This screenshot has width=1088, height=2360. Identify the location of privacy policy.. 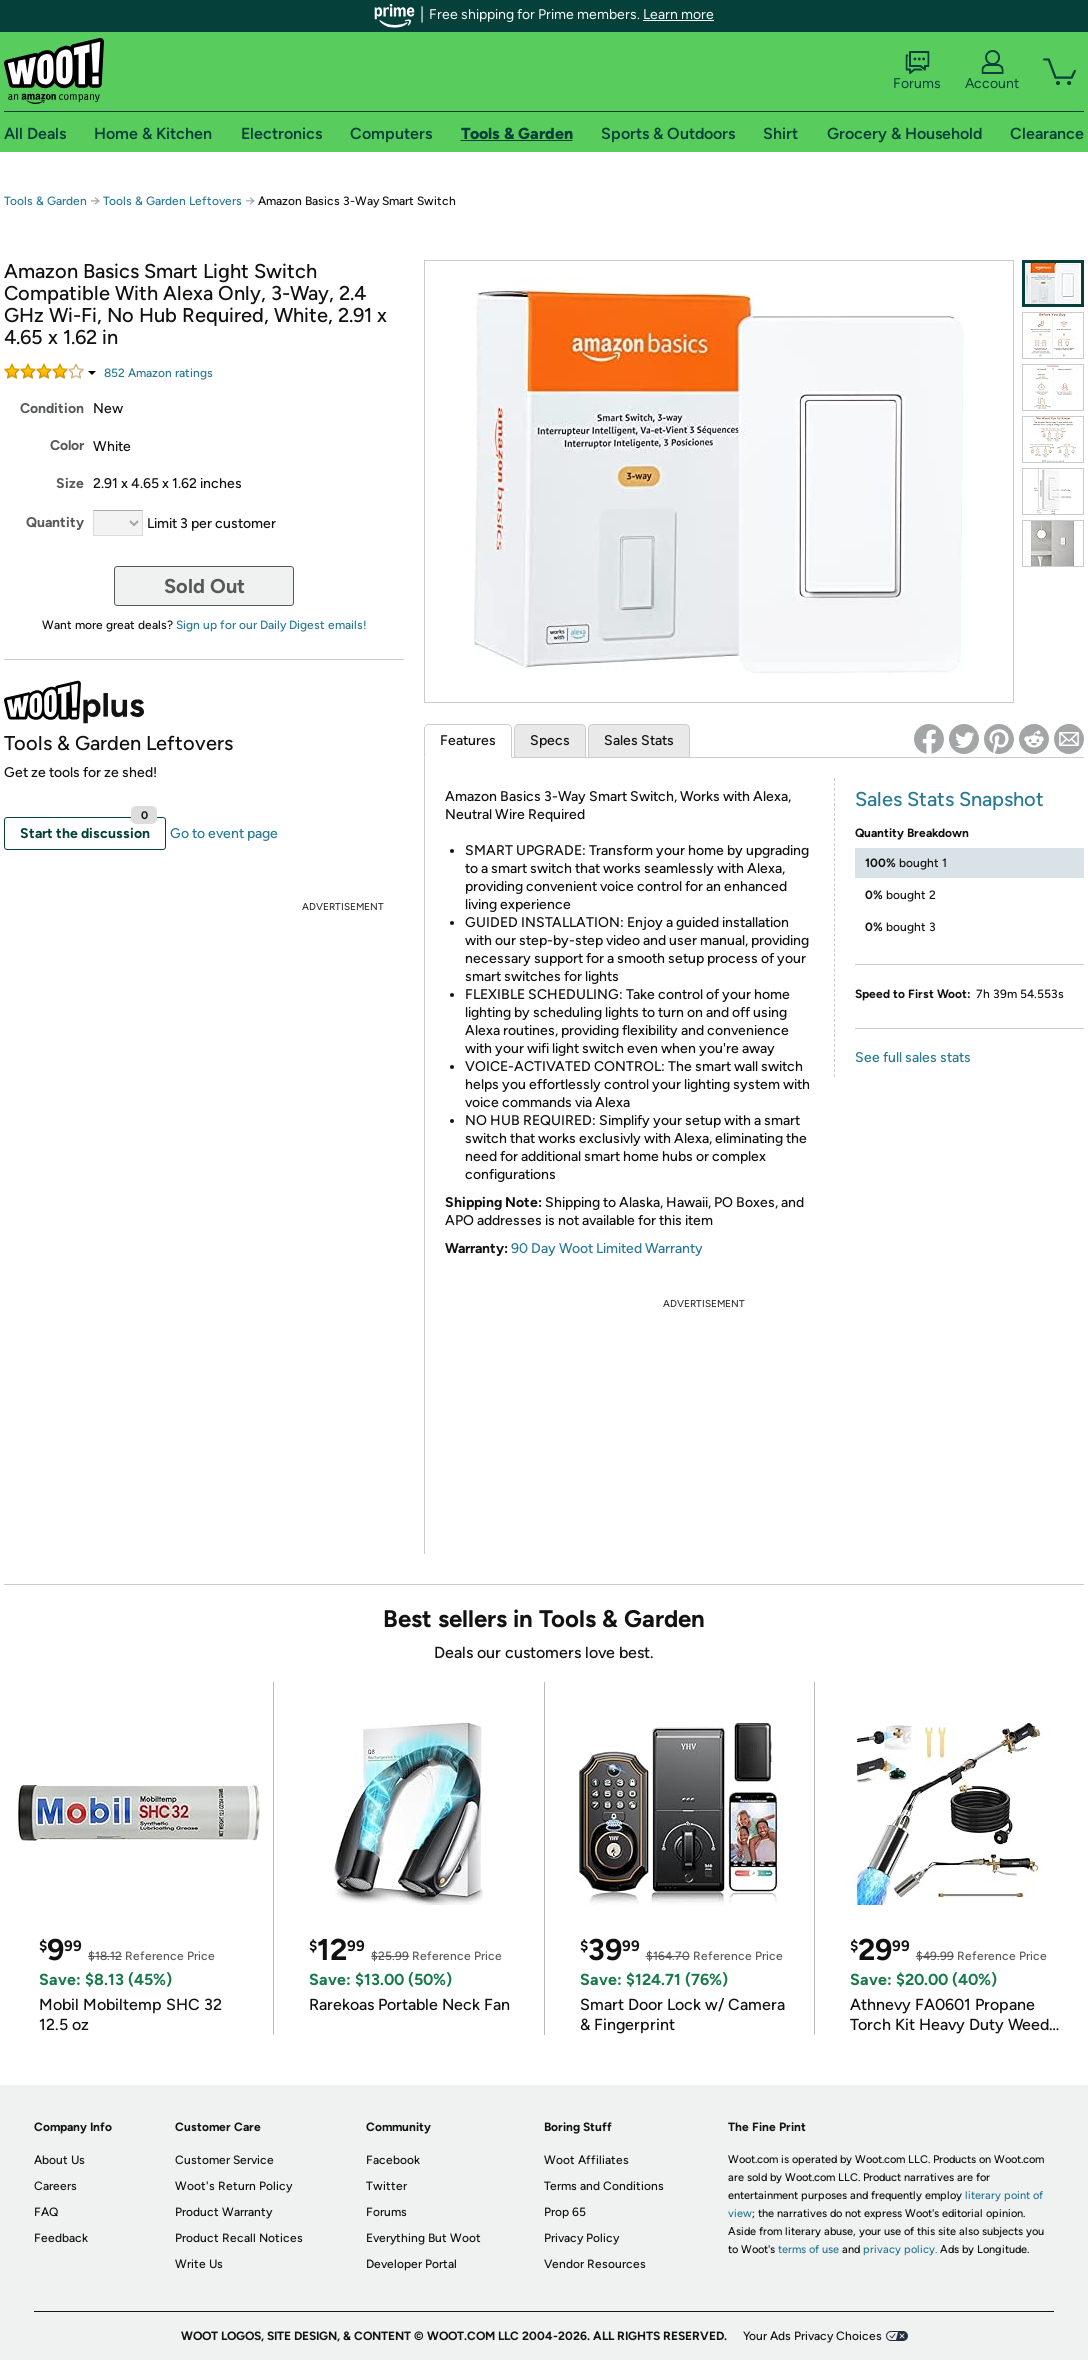
(900, 2249).